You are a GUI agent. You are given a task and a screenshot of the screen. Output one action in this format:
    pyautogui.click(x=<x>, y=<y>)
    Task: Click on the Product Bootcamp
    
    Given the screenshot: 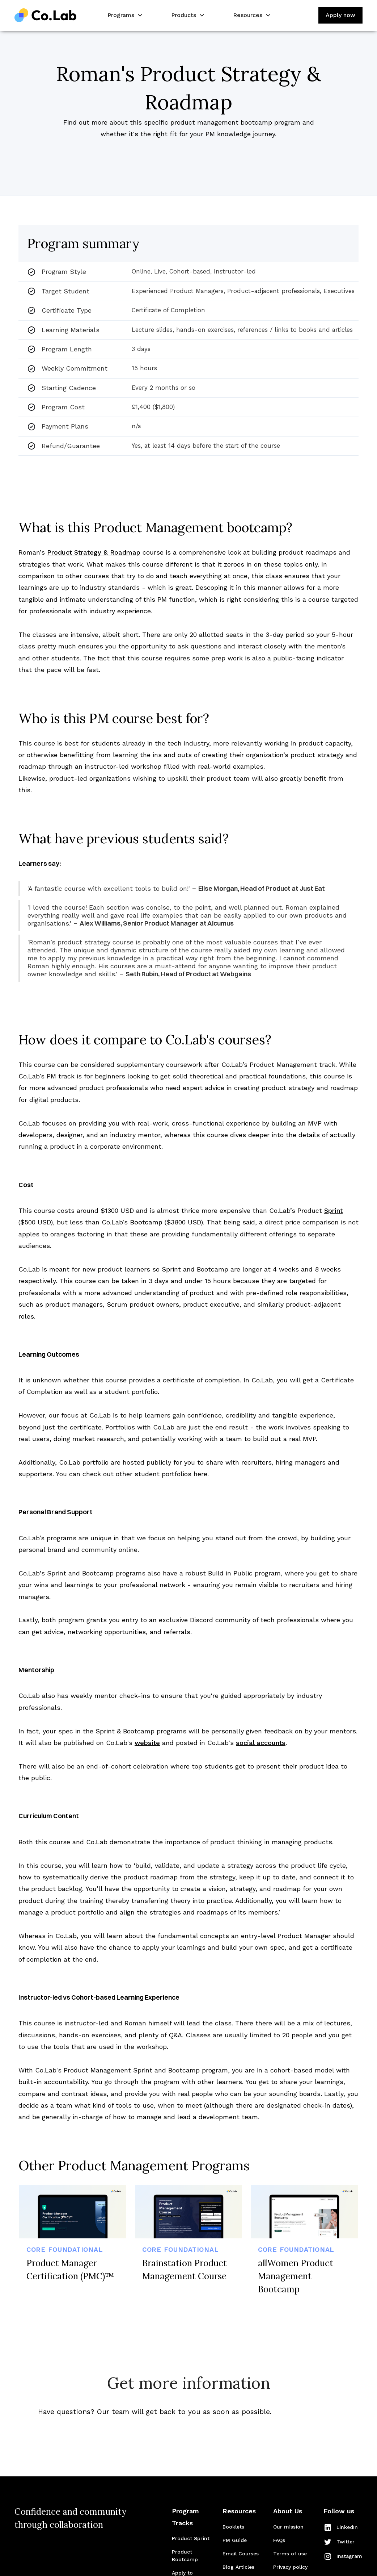 What is the action you would take?
    pyautogui.click(x=185, y=2555)
    